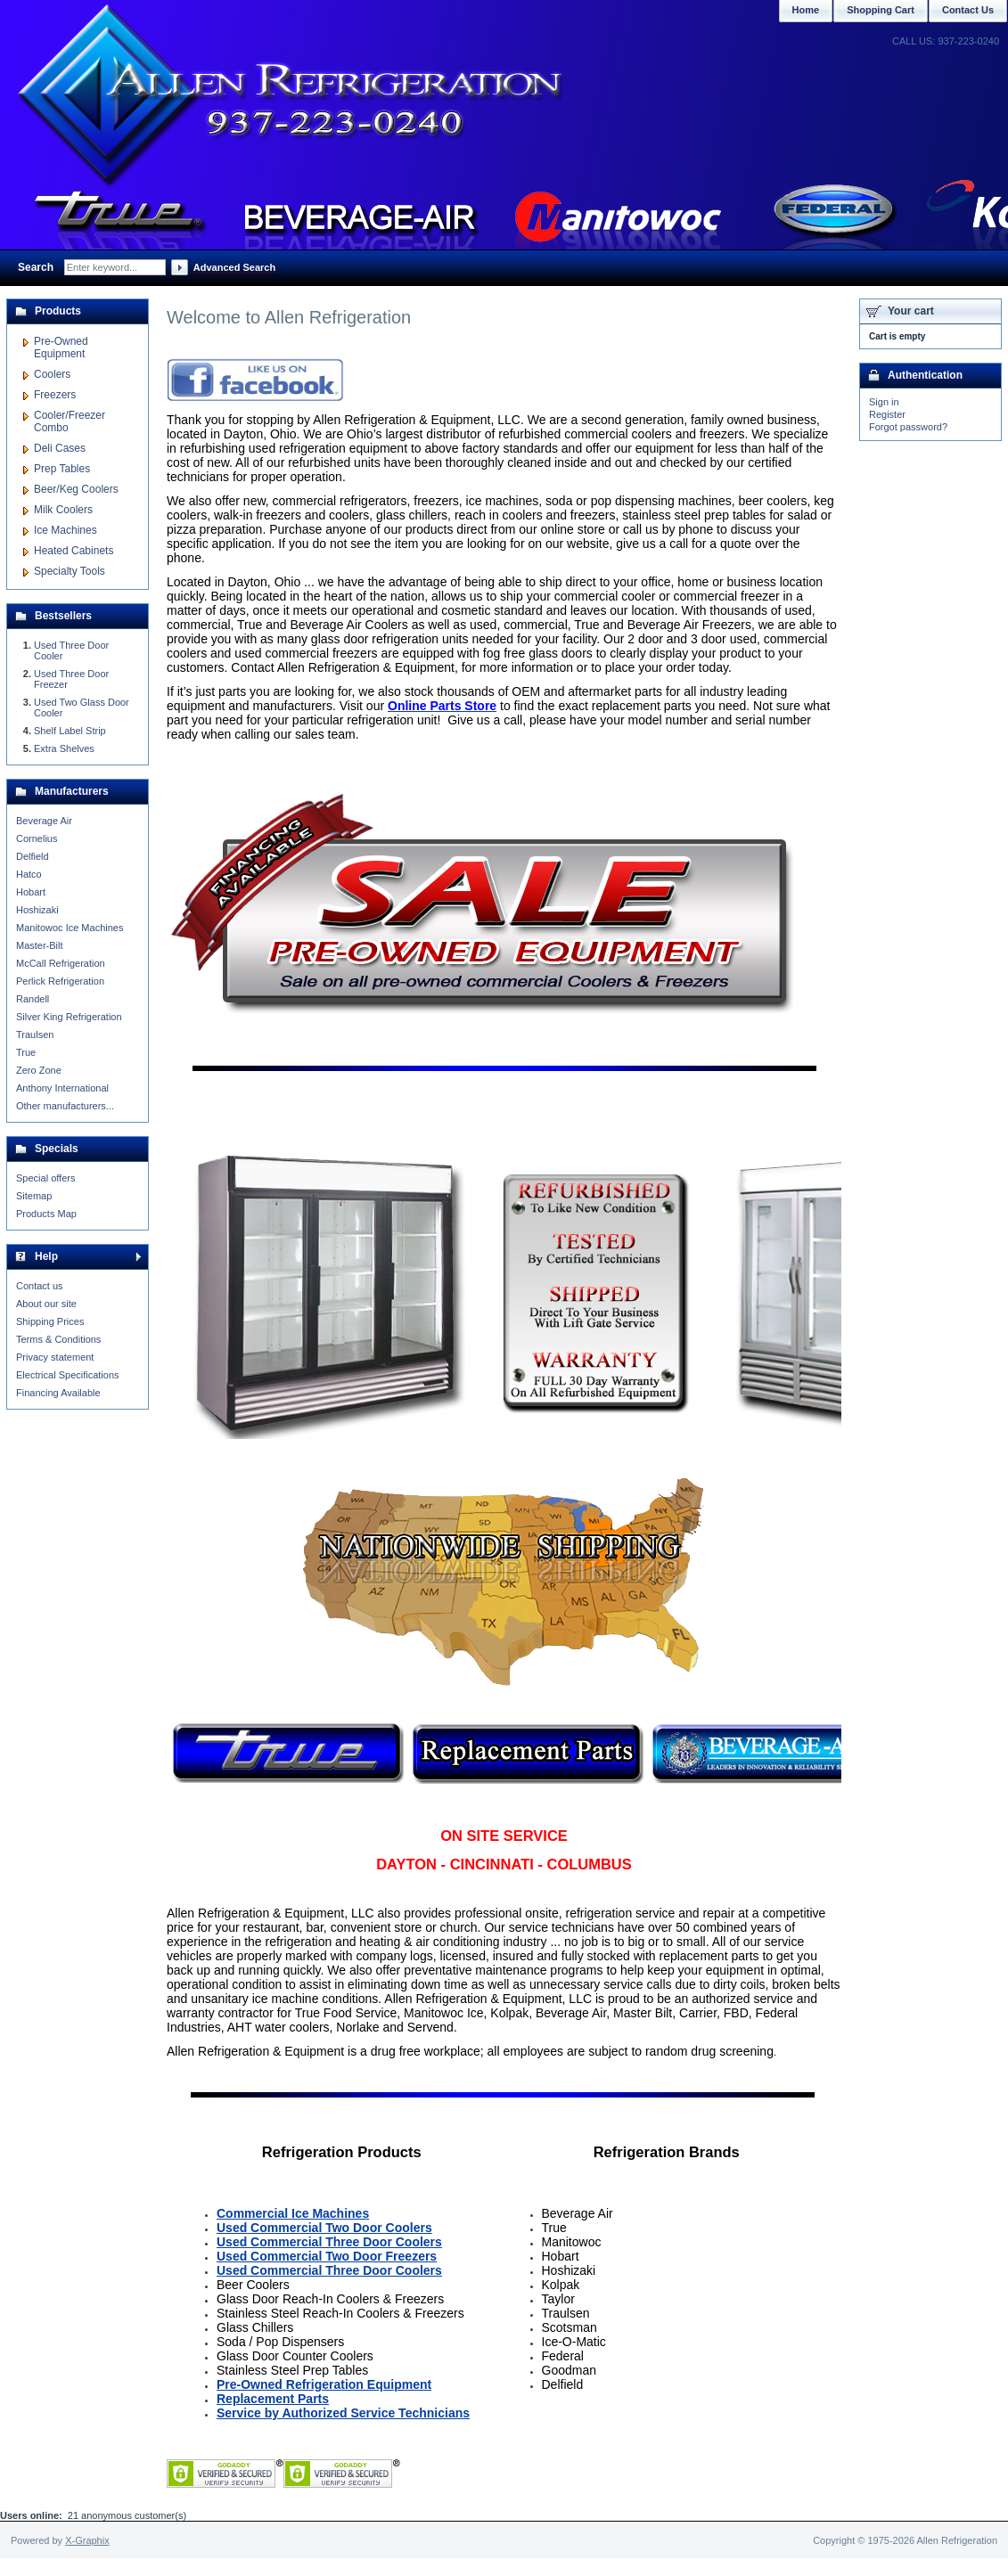 The height and width of the screenshot is (2576, 1008). What do you see at coordinates (61, 347) in the screenshot?
I see `Pre-Owned Equipment` at bounding box center [61, 347].